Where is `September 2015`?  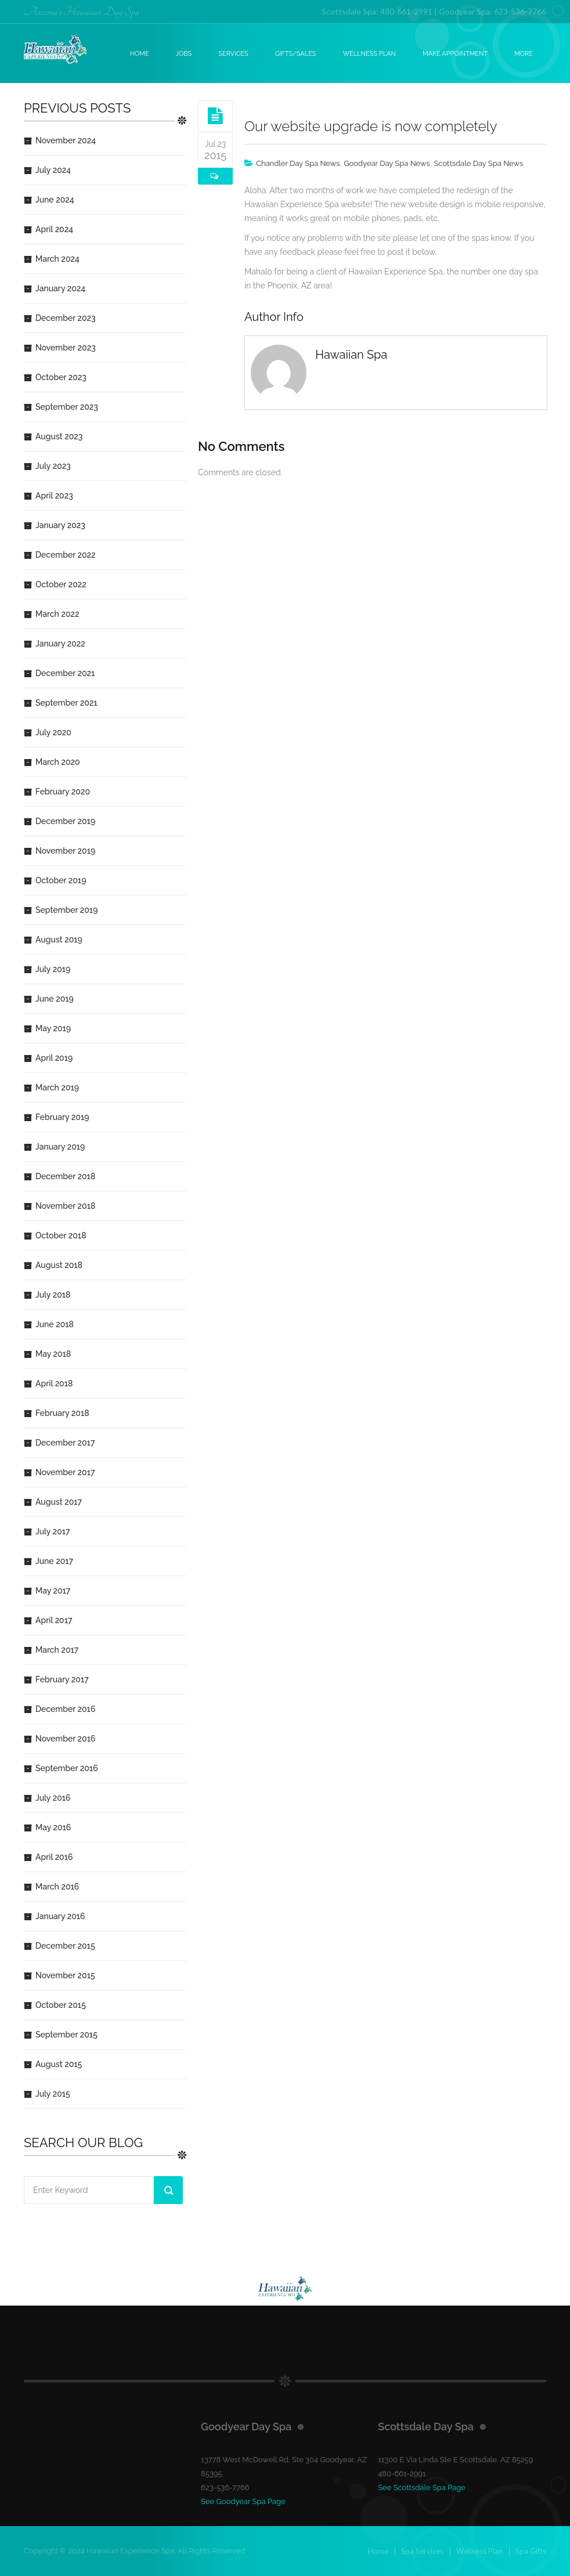
September 2015 is located at coordinates (66, 2034).